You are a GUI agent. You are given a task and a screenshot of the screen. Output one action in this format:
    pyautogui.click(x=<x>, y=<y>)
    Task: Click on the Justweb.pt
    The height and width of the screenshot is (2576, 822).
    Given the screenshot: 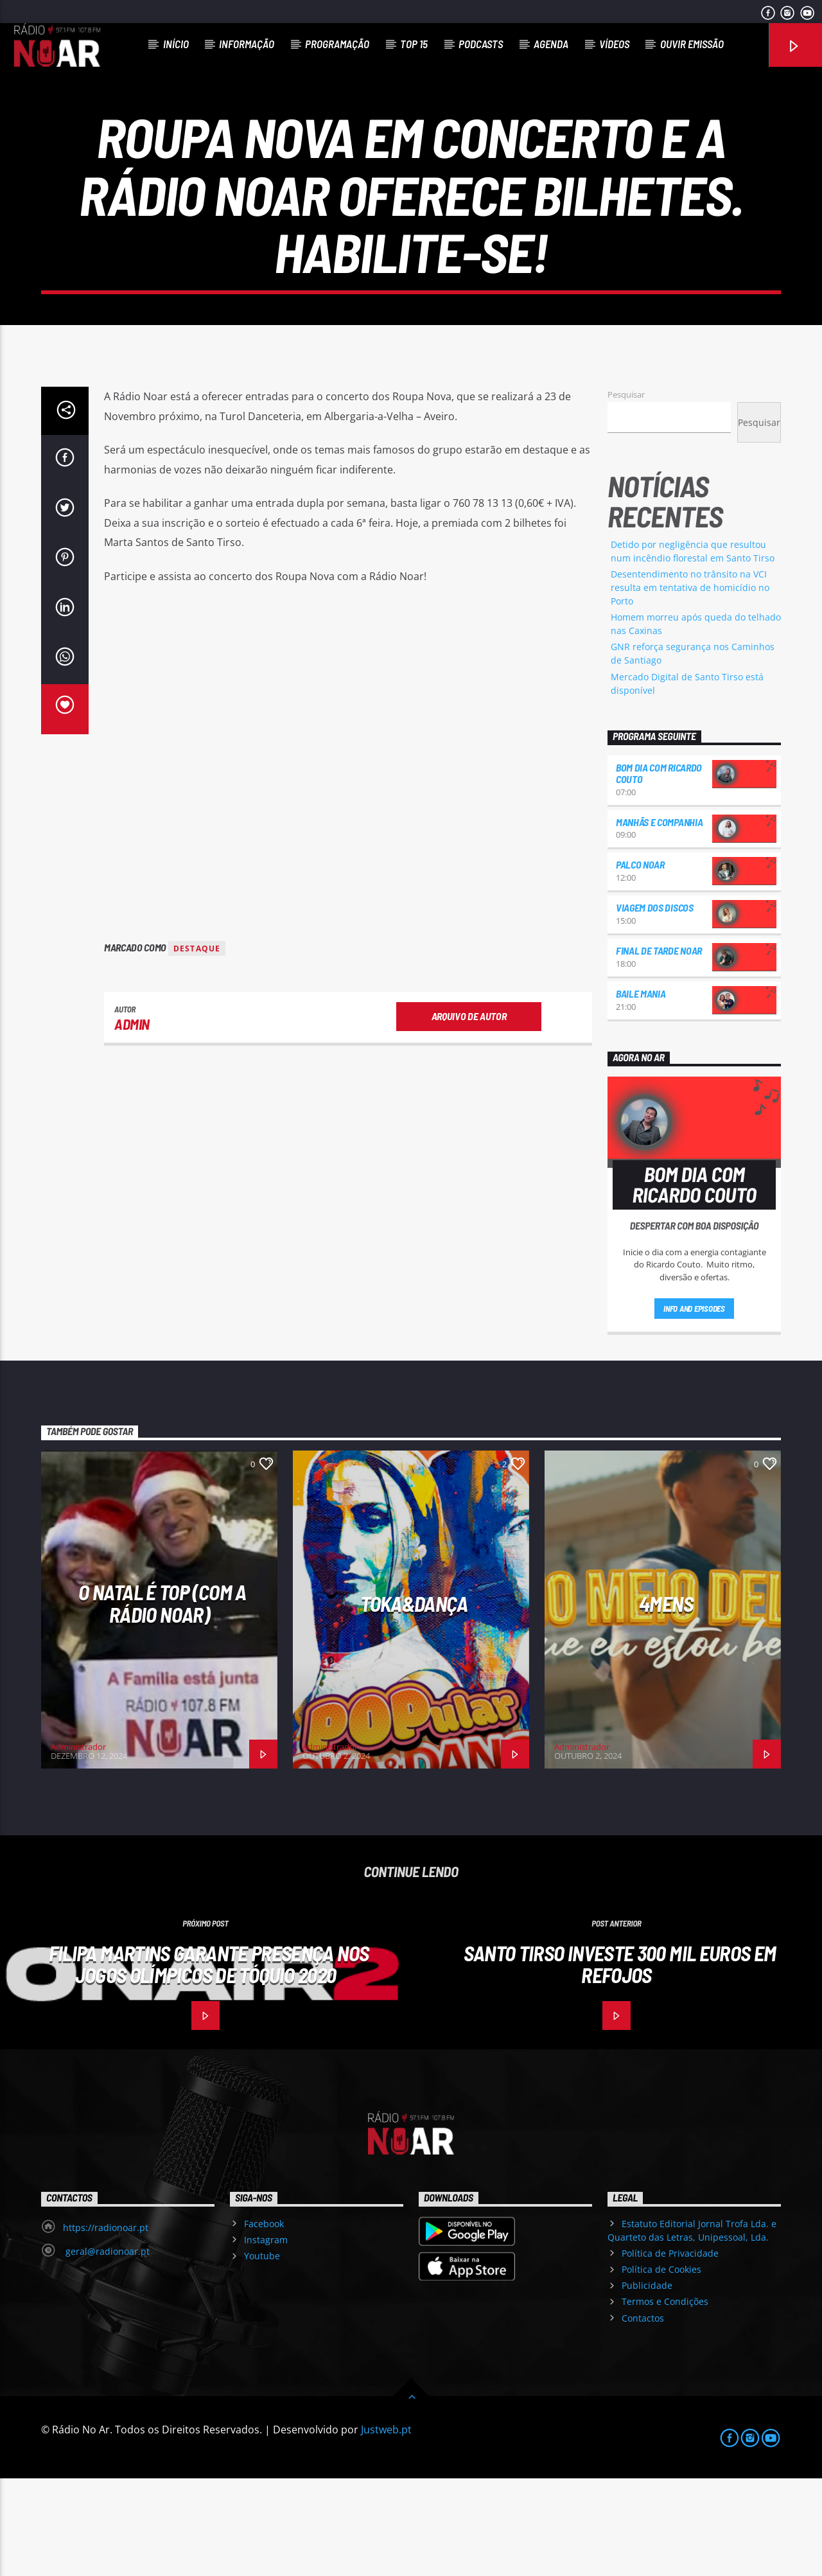 What is the action you would take?
    pyautogui.click(x=386, y=2527)
    